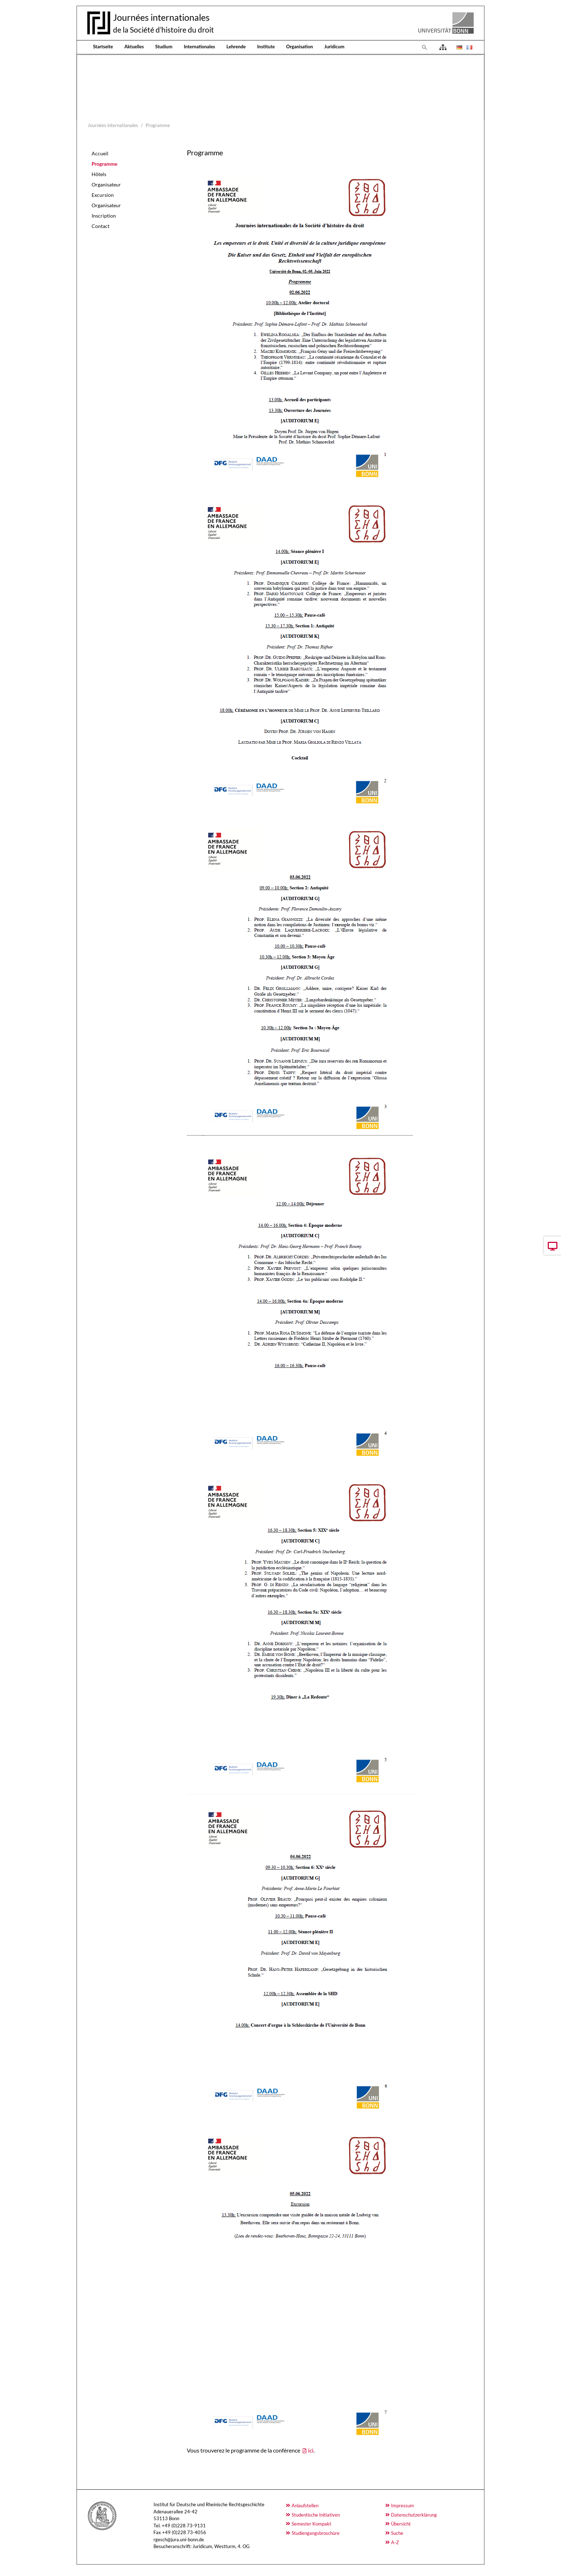  Describe the element at coordinates (459, 47) in the screenshot. I see `[Opens the link in language Deutsch.]` at that location.